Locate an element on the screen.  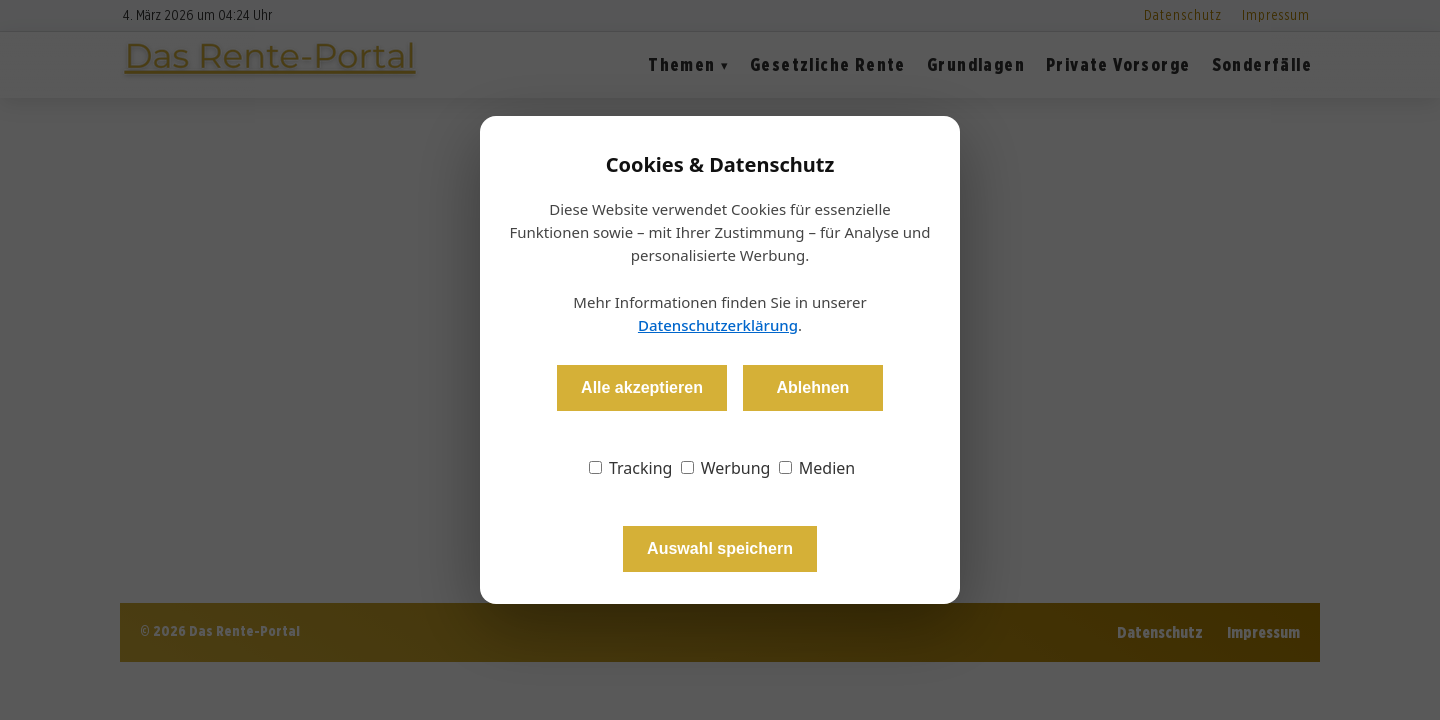
Alle akzeptieren is located at coordinates (642, 387).